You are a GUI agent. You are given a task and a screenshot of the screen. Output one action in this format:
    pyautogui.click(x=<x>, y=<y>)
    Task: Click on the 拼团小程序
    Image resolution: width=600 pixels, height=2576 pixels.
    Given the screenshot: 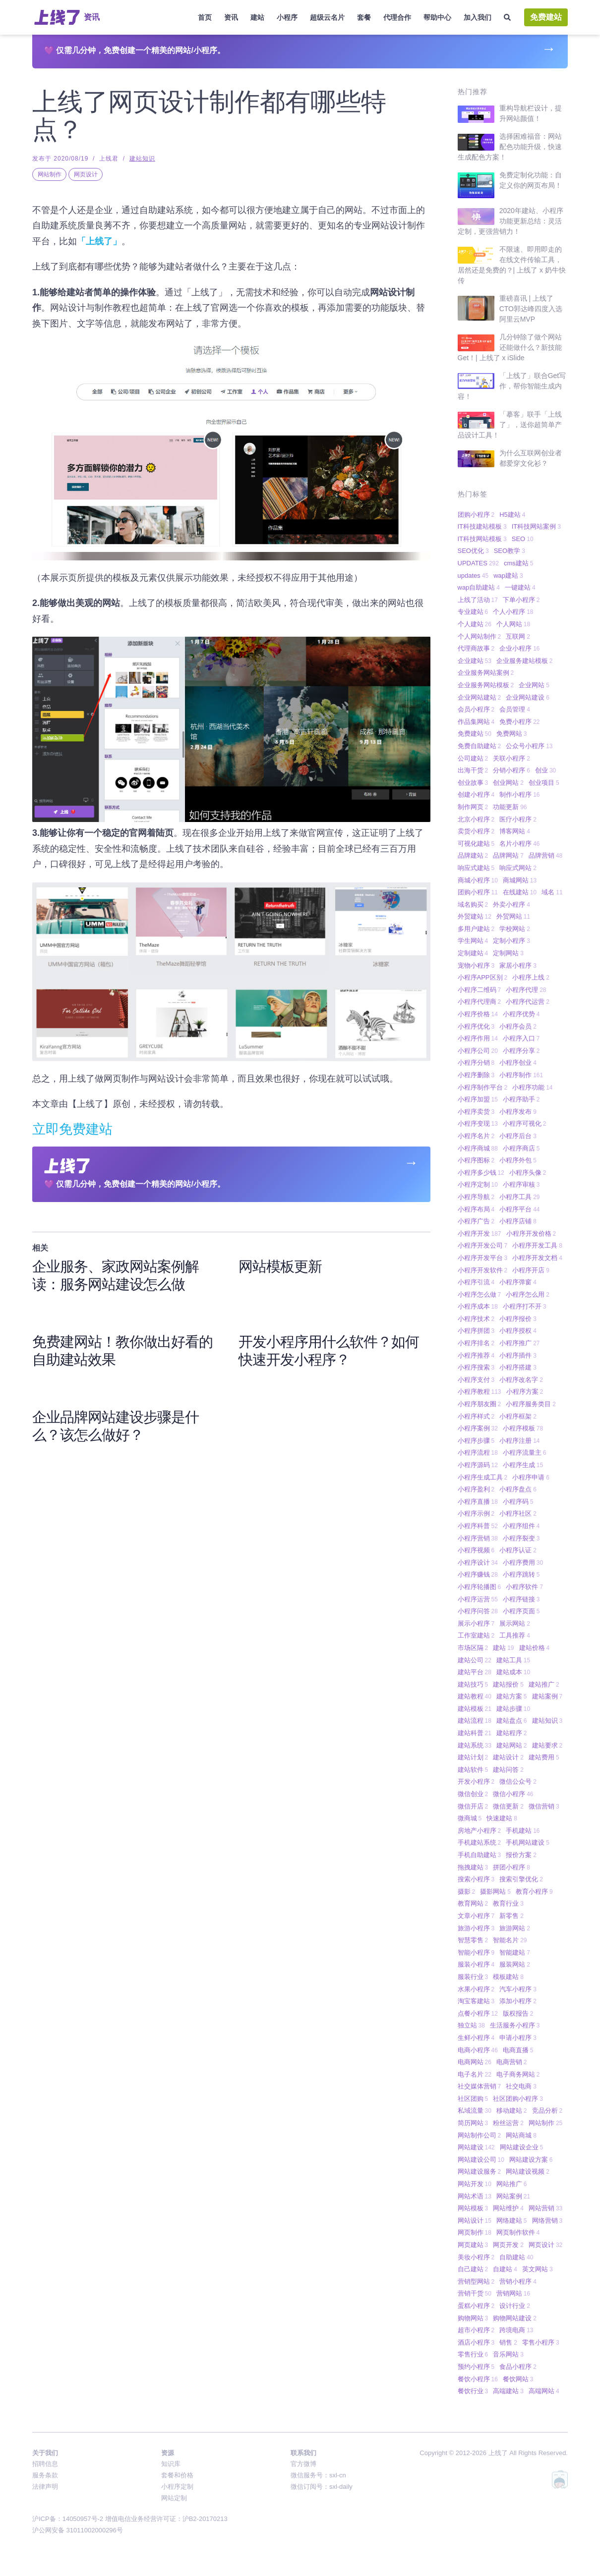 What is the action you would take?
    pyautogui.click(x=511, y=1867)
    